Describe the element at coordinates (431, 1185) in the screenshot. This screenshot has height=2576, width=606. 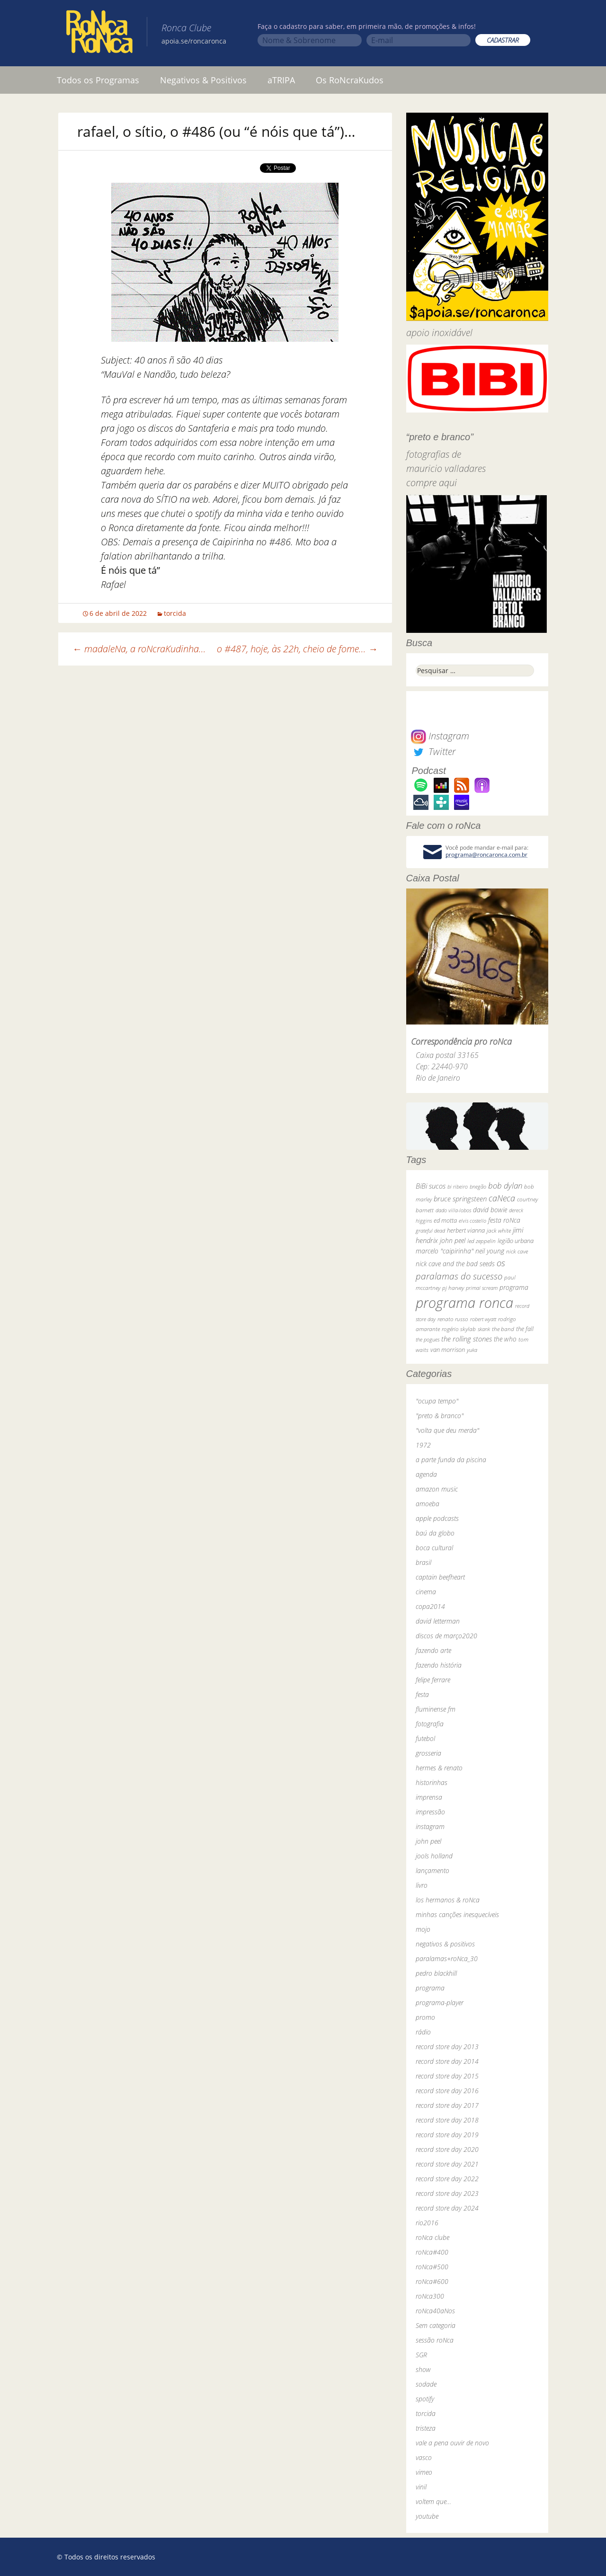
I see `BiBi sucos [BiBi sucos (61 itens)]` at that location.